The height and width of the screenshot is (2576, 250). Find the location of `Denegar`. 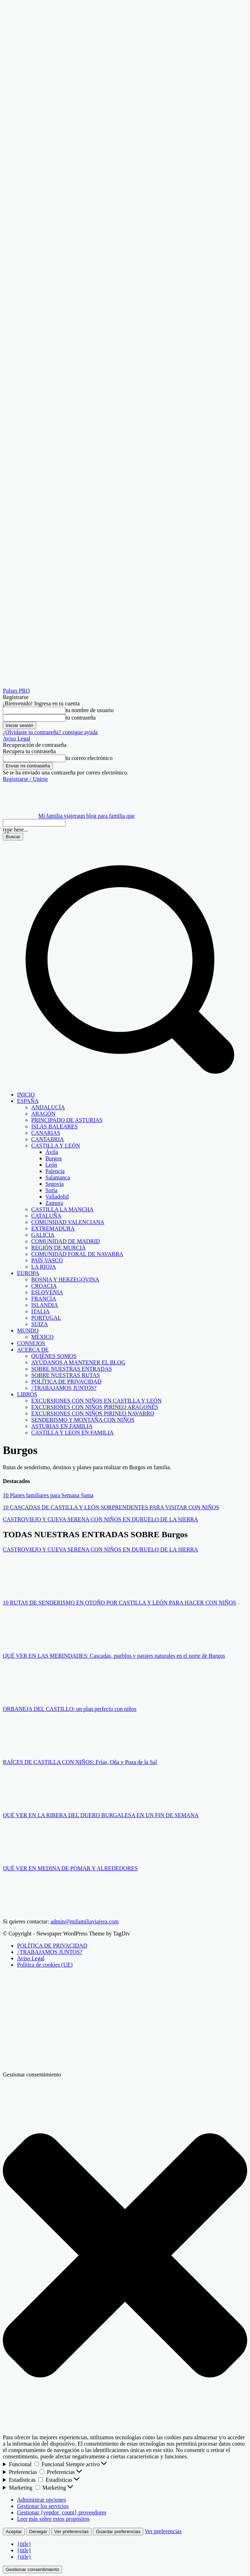

Denegar is located at coordinates (38, 2531).